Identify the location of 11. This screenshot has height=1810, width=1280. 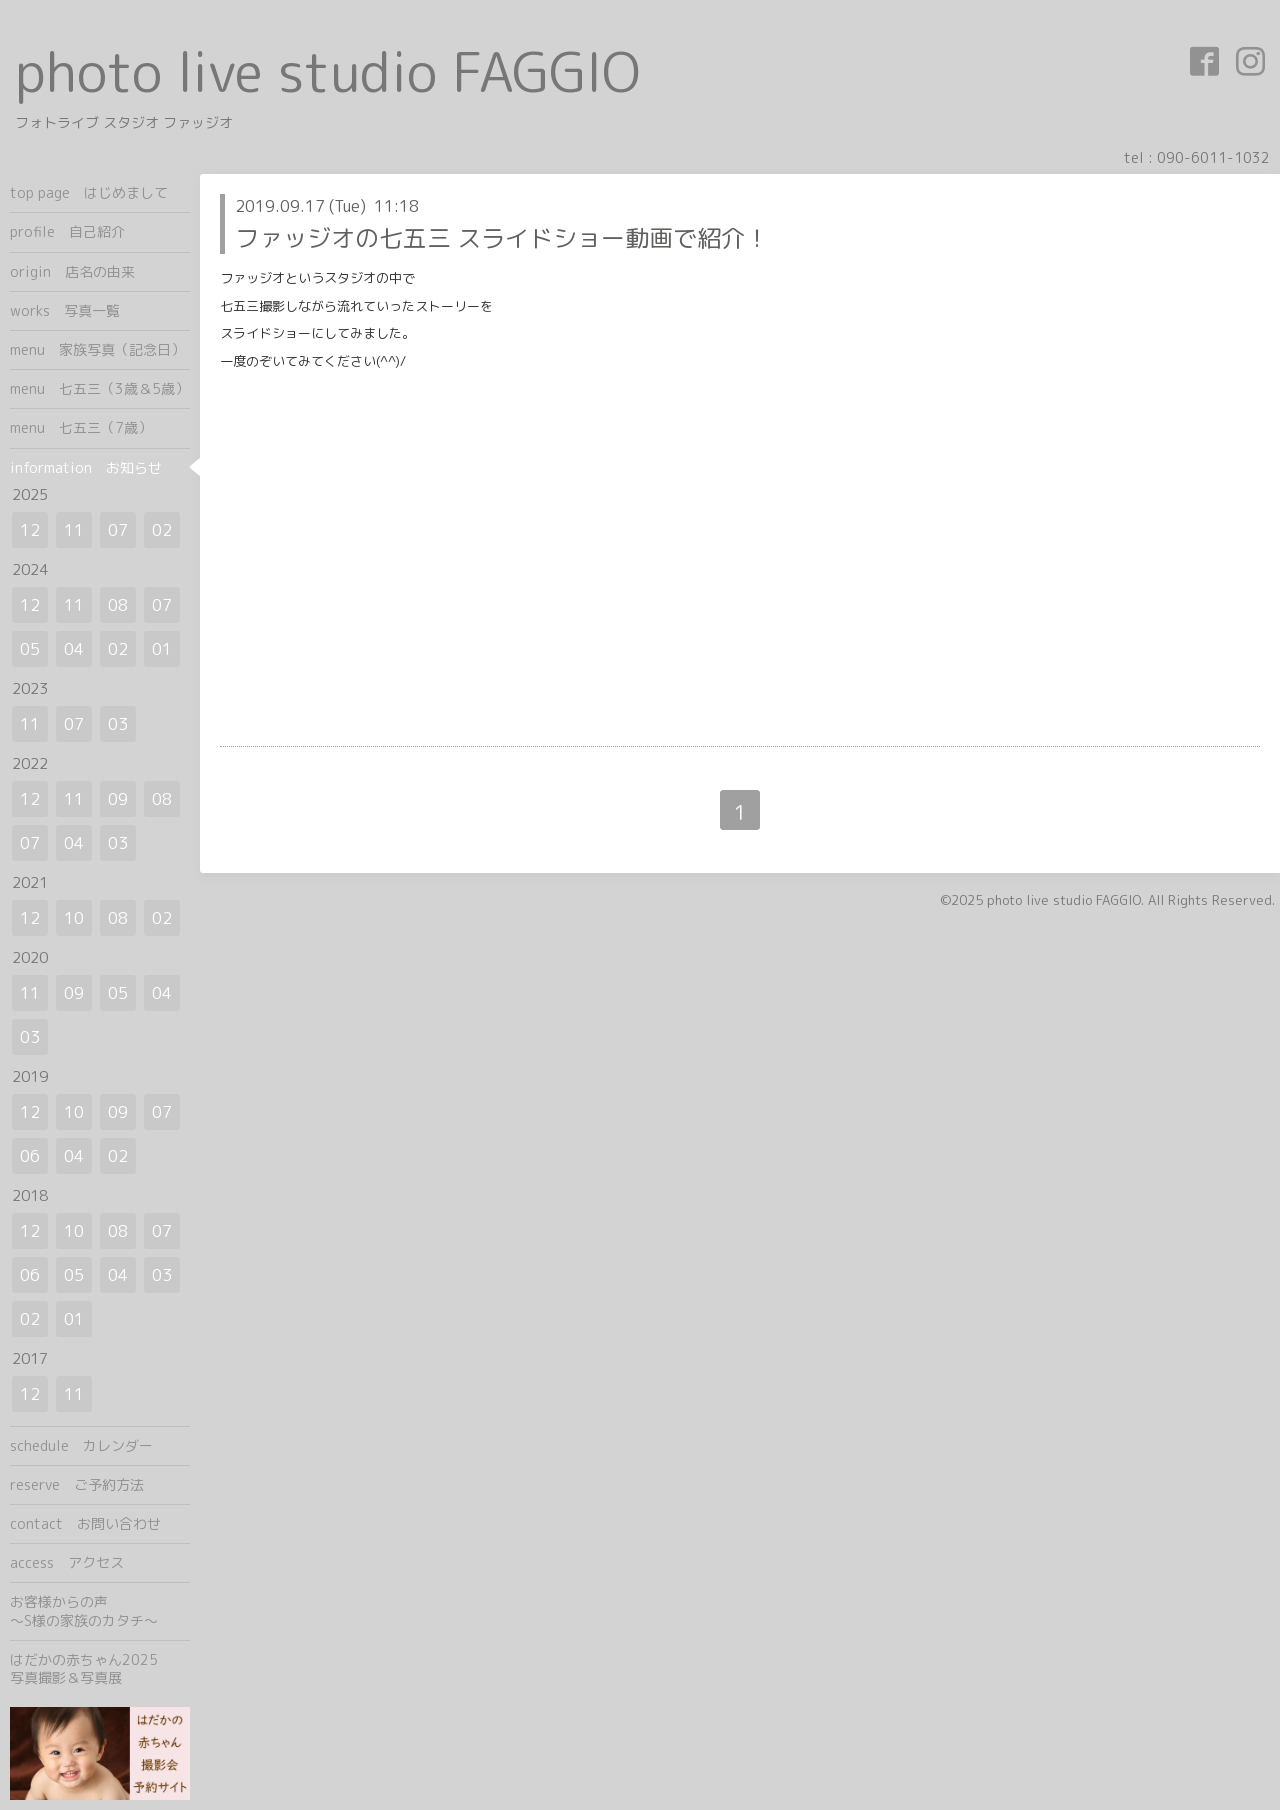
(74, 530).